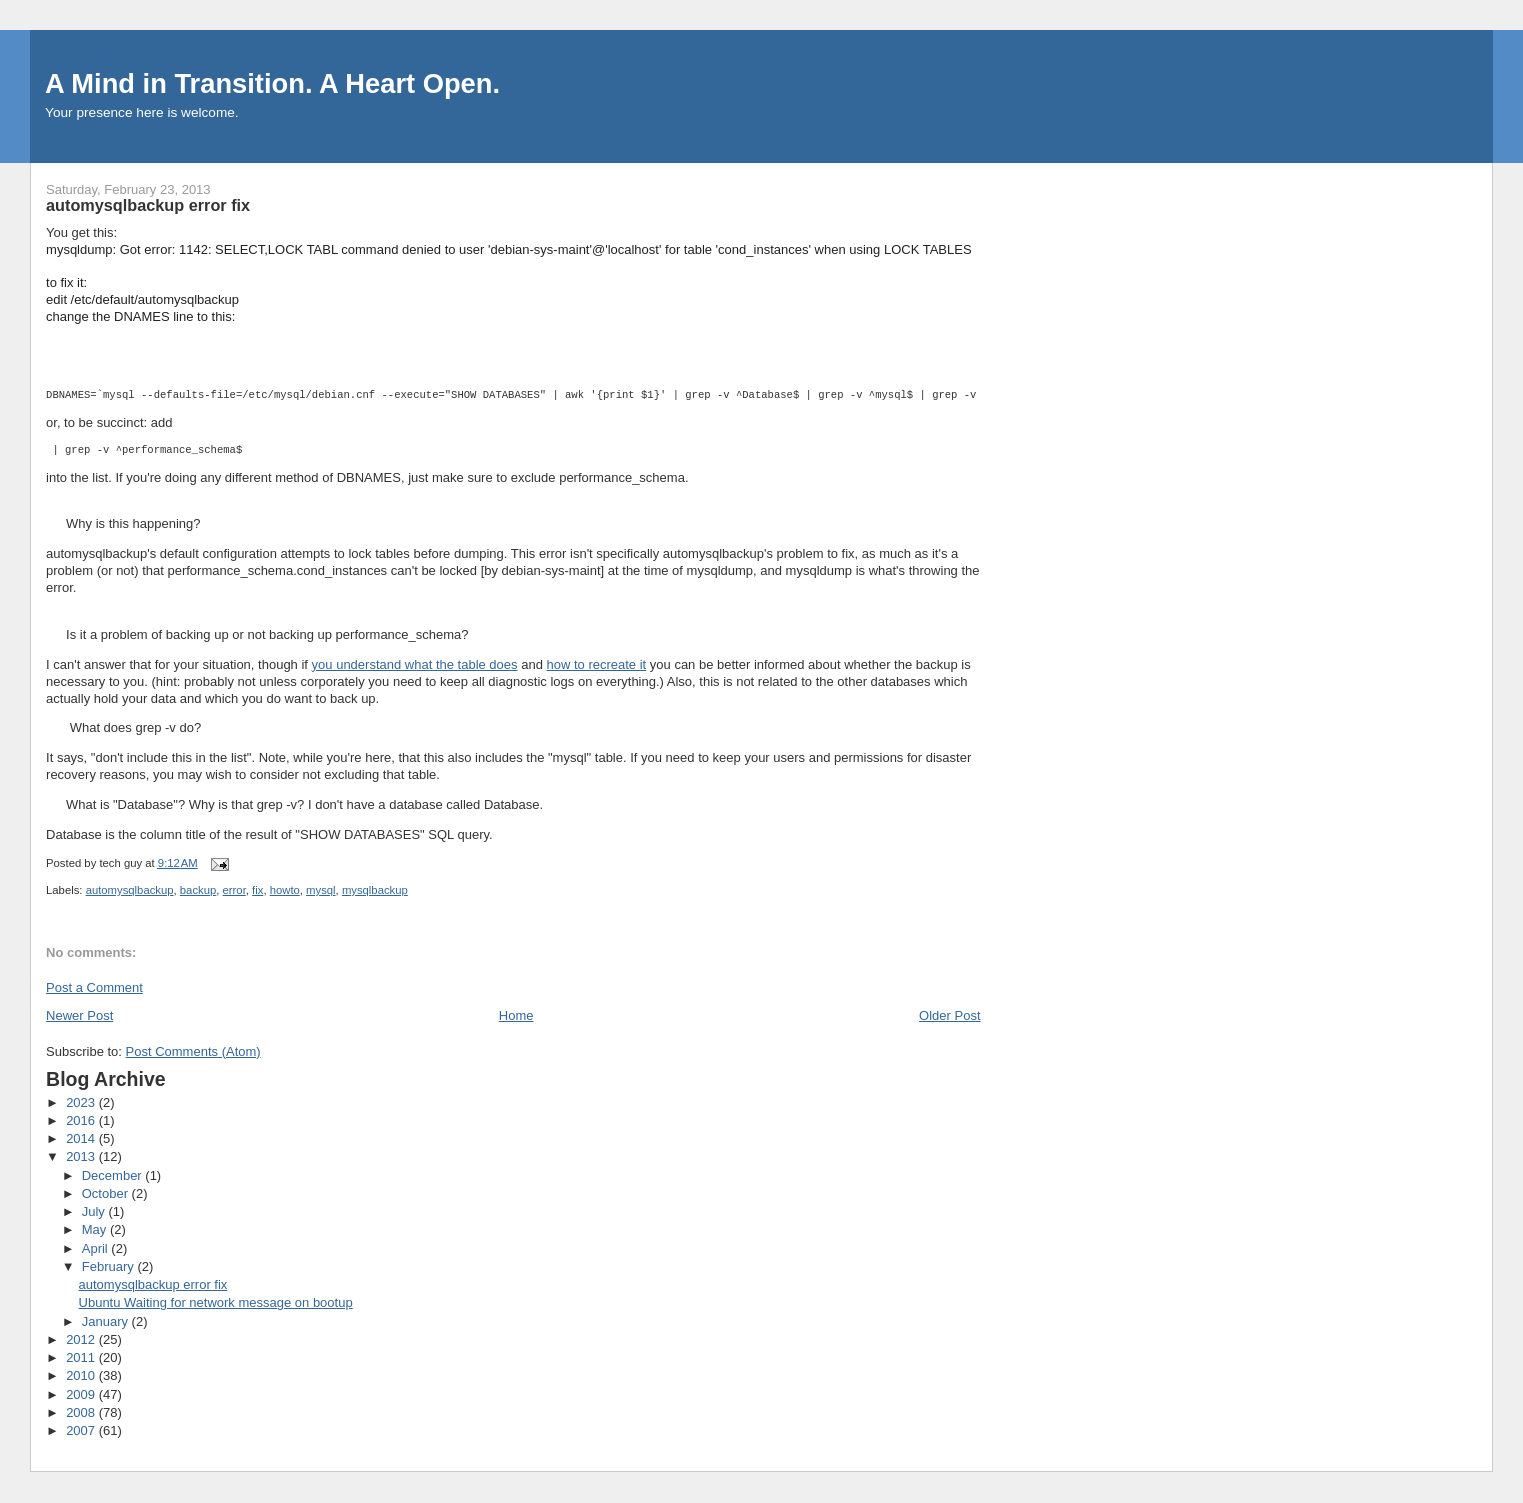  I want to click on July, so click(95, 1211).